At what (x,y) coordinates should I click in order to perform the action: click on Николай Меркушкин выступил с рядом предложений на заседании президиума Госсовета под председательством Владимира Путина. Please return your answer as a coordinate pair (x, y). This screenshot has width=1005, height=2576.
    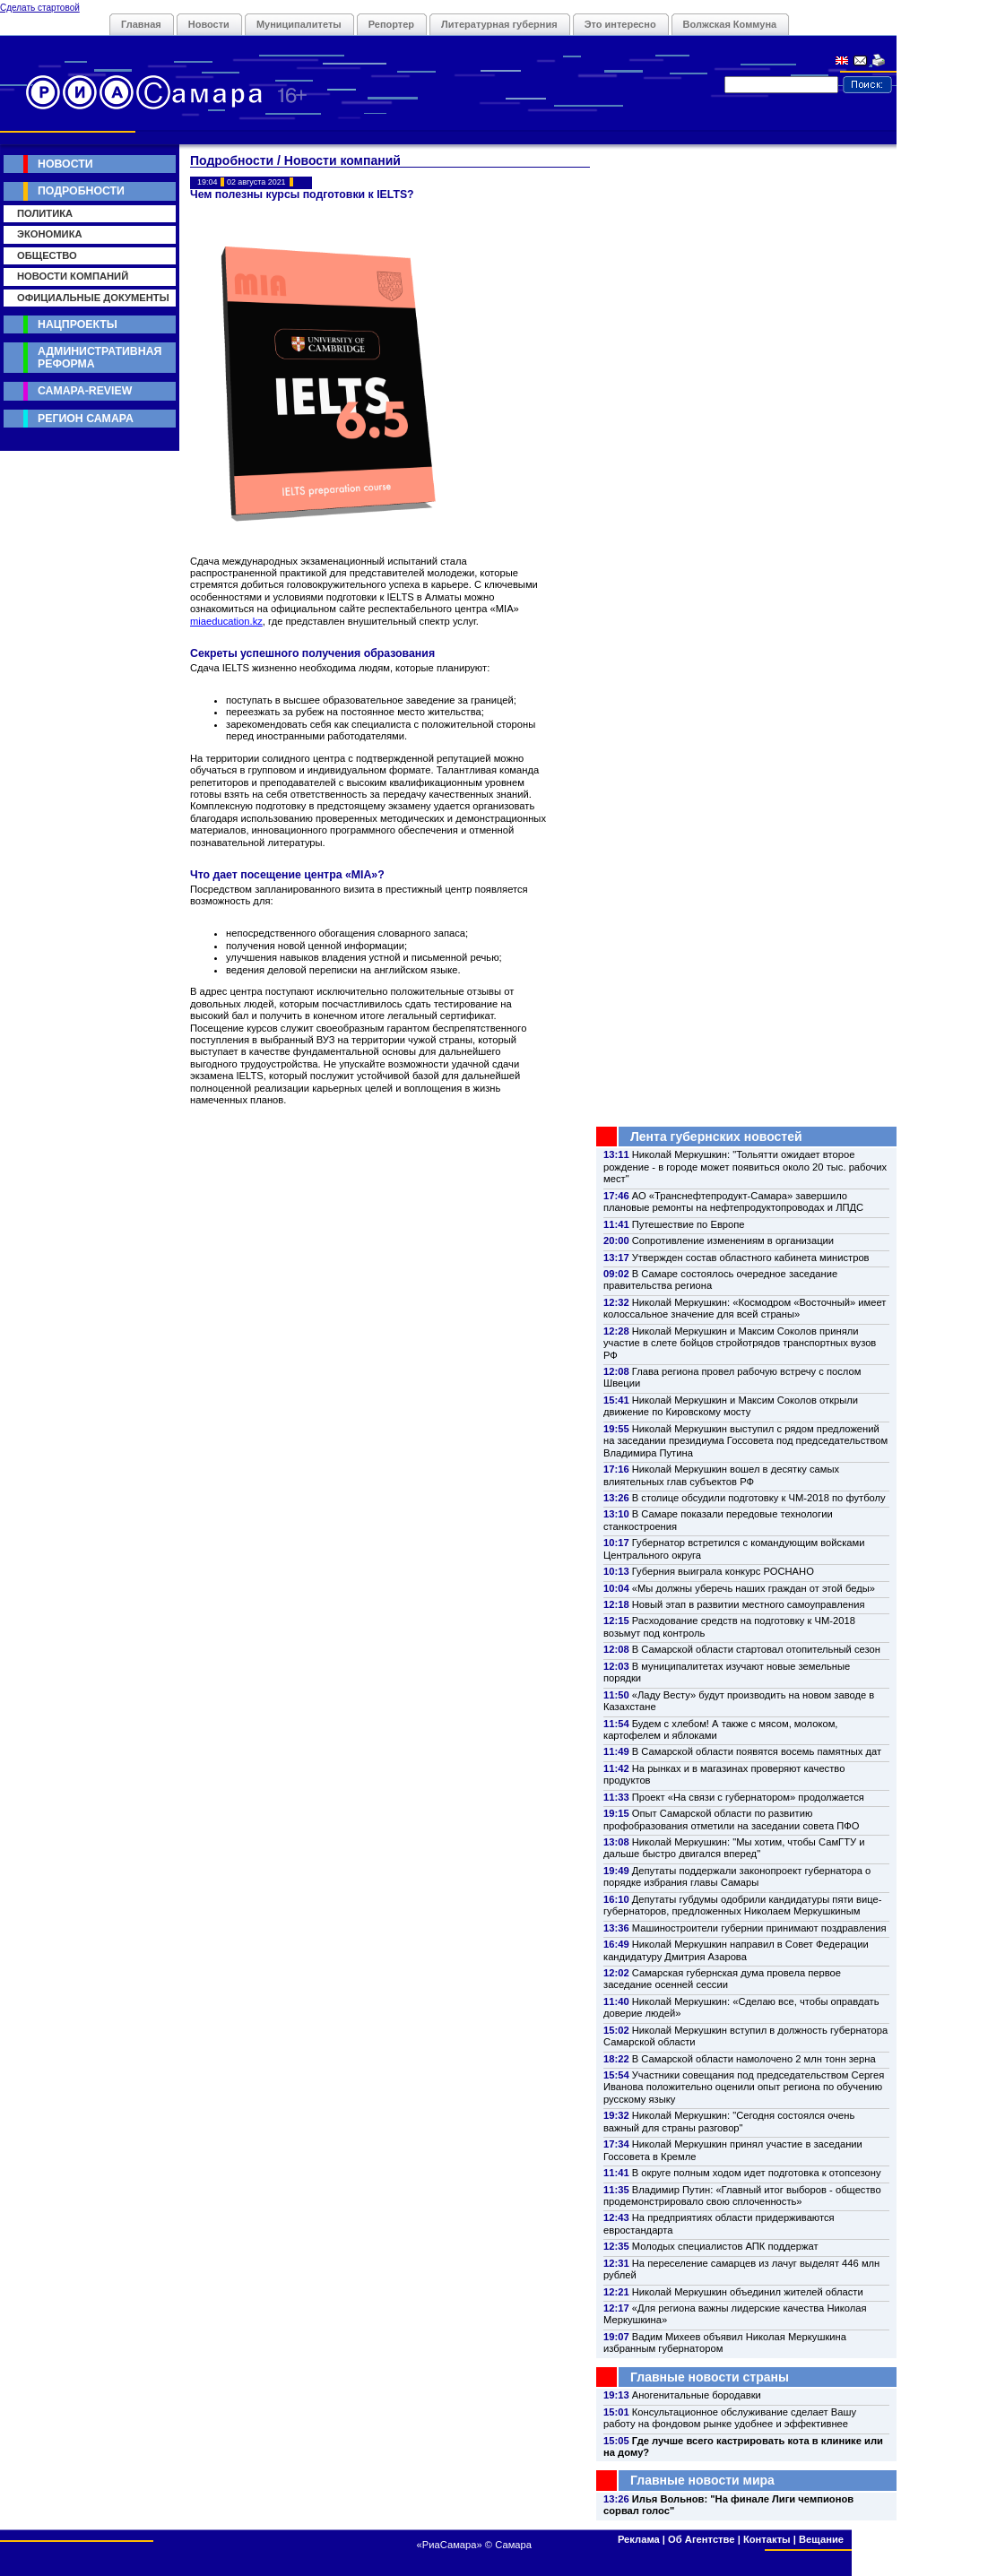
    Looking at the image, I should click on (745, 1440).